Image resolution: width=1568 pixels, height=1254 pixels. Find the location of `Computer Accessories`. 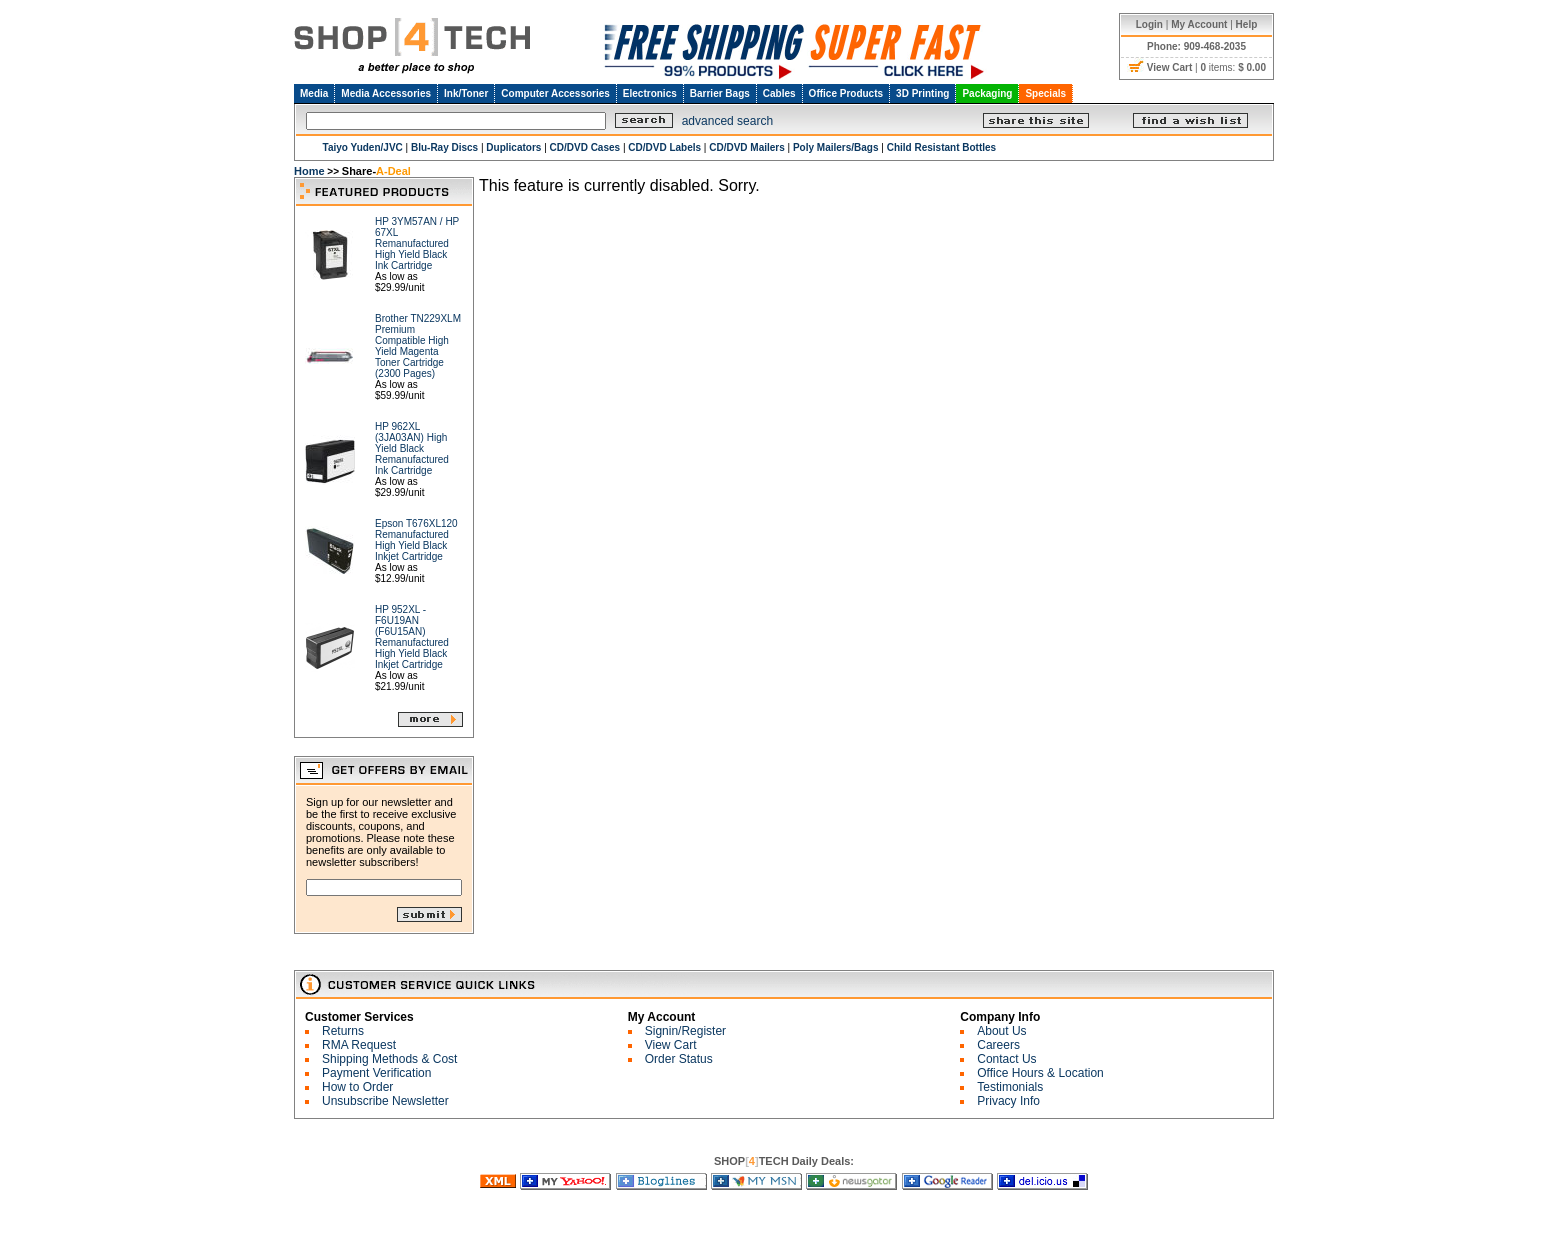

Computer Accessories is located at coordinates (555, 93).